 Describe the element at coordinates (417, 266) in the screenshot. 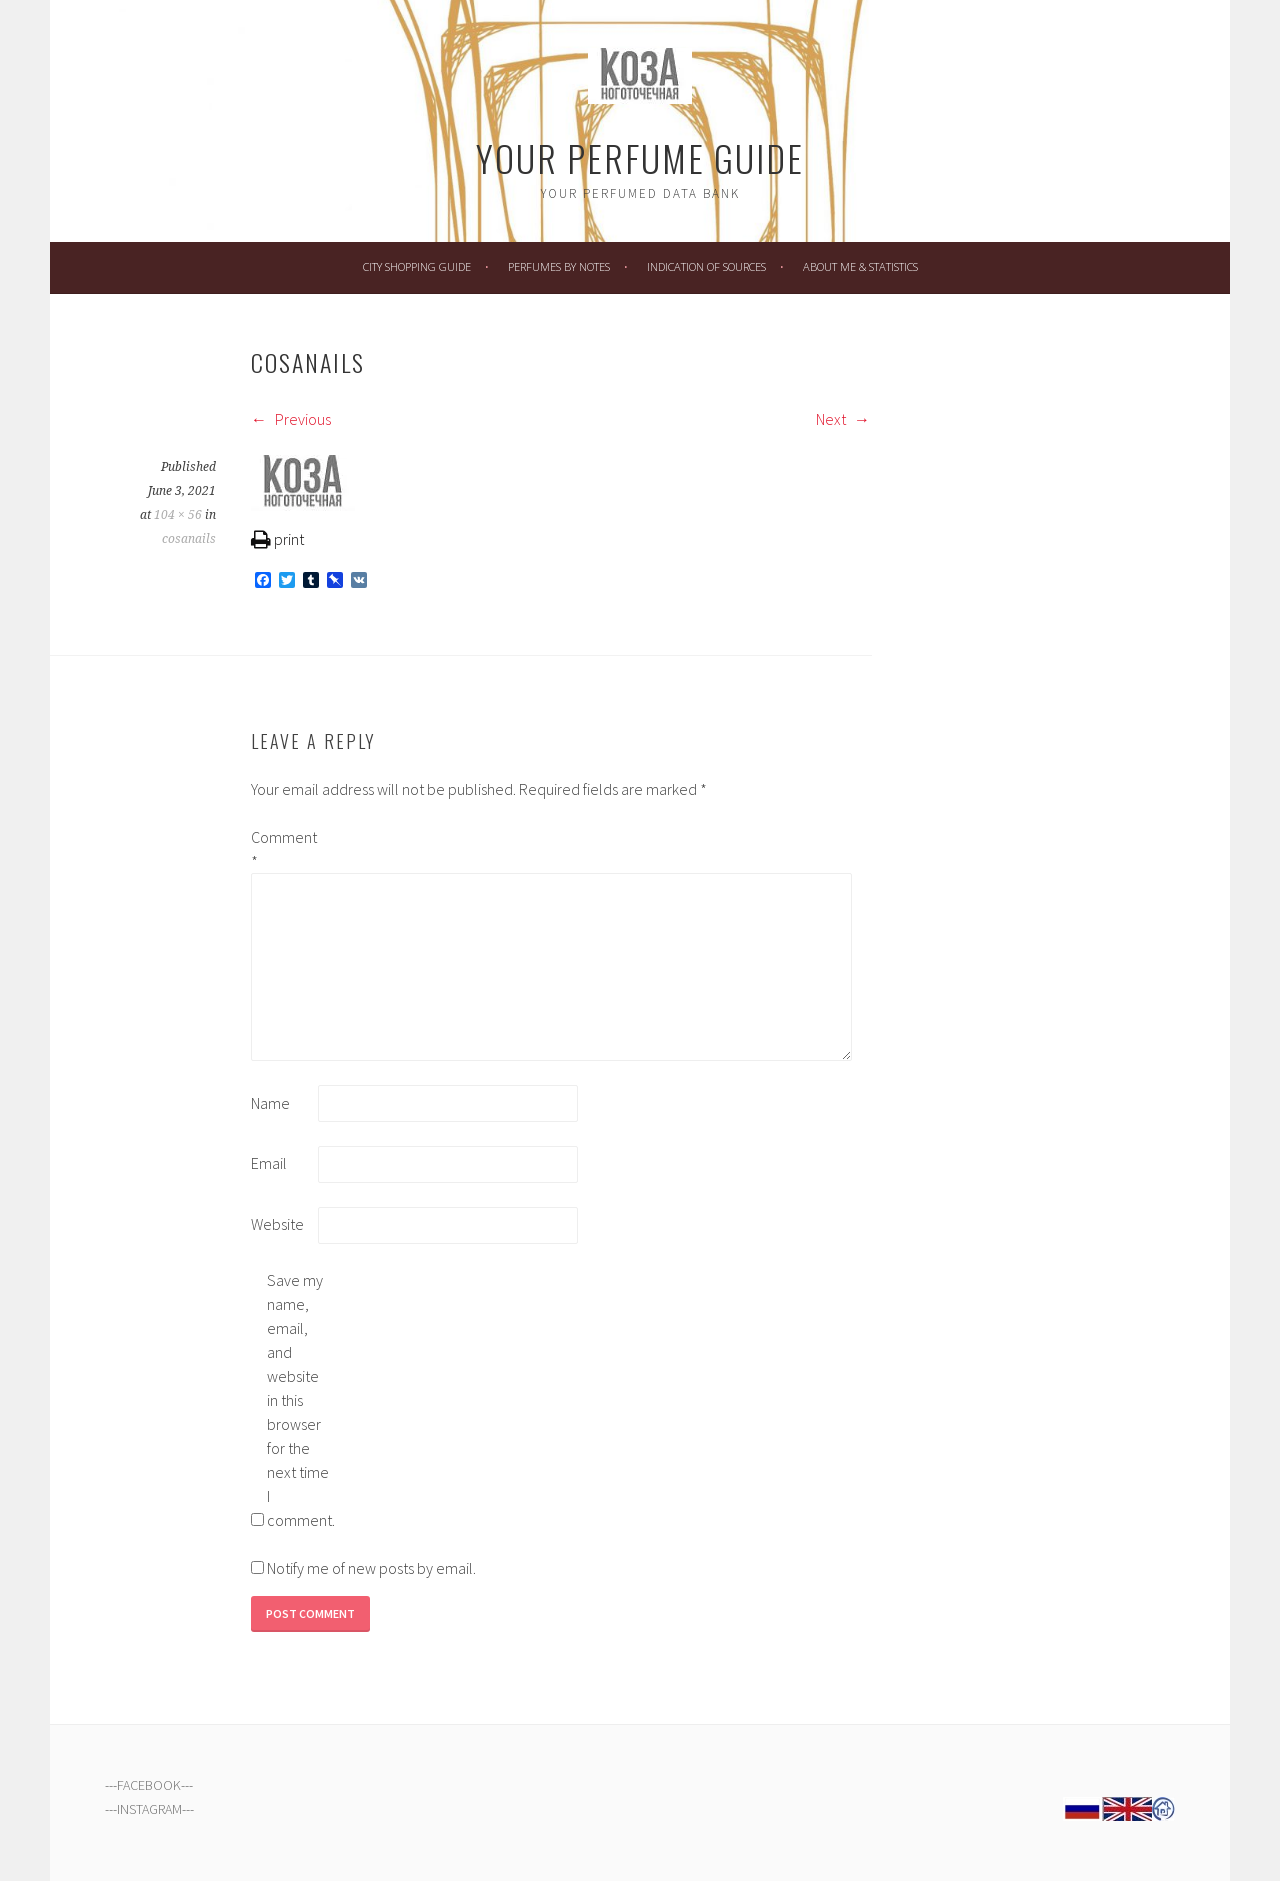

I see `City Shopping Guide` at that location.